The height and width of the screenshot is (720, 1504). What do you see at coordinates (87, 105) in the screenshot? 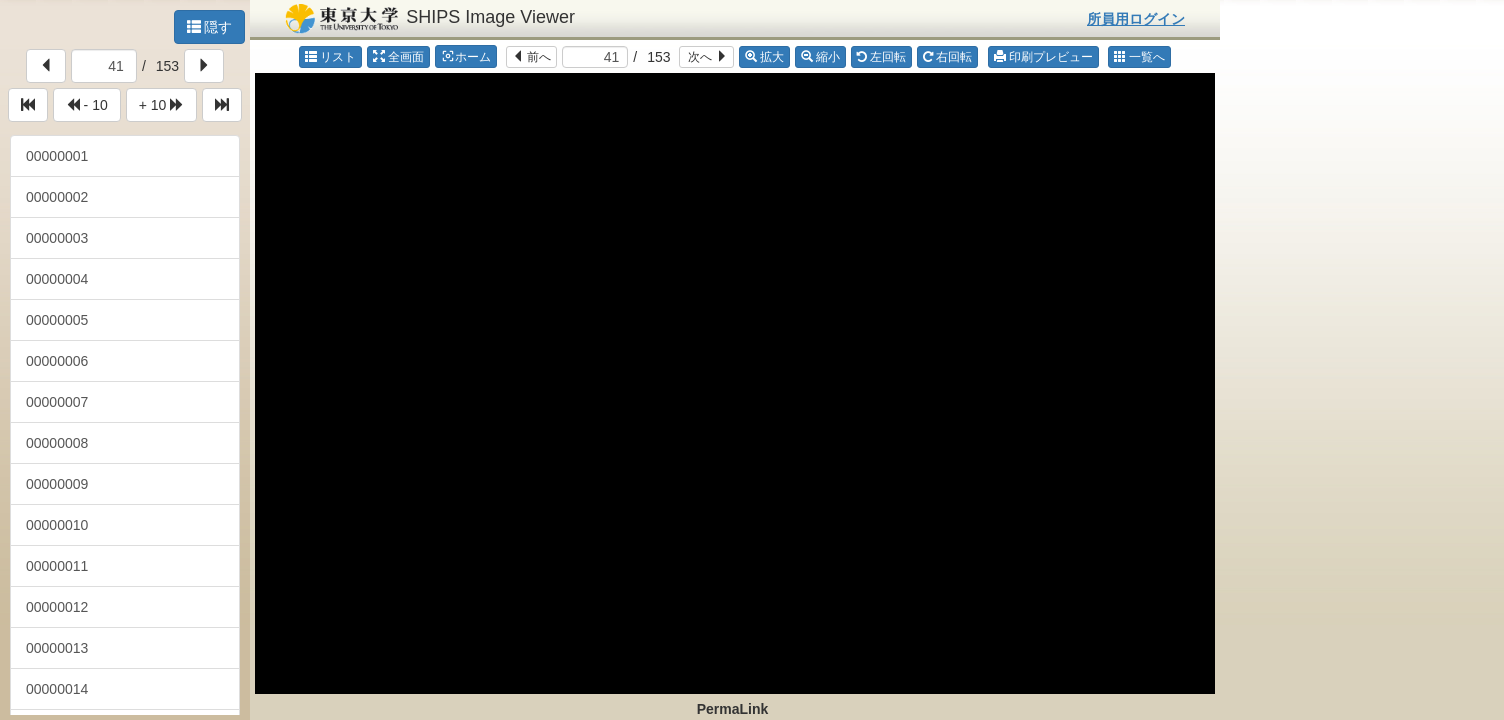
I see `- 10` at bounding box center [87, 105].